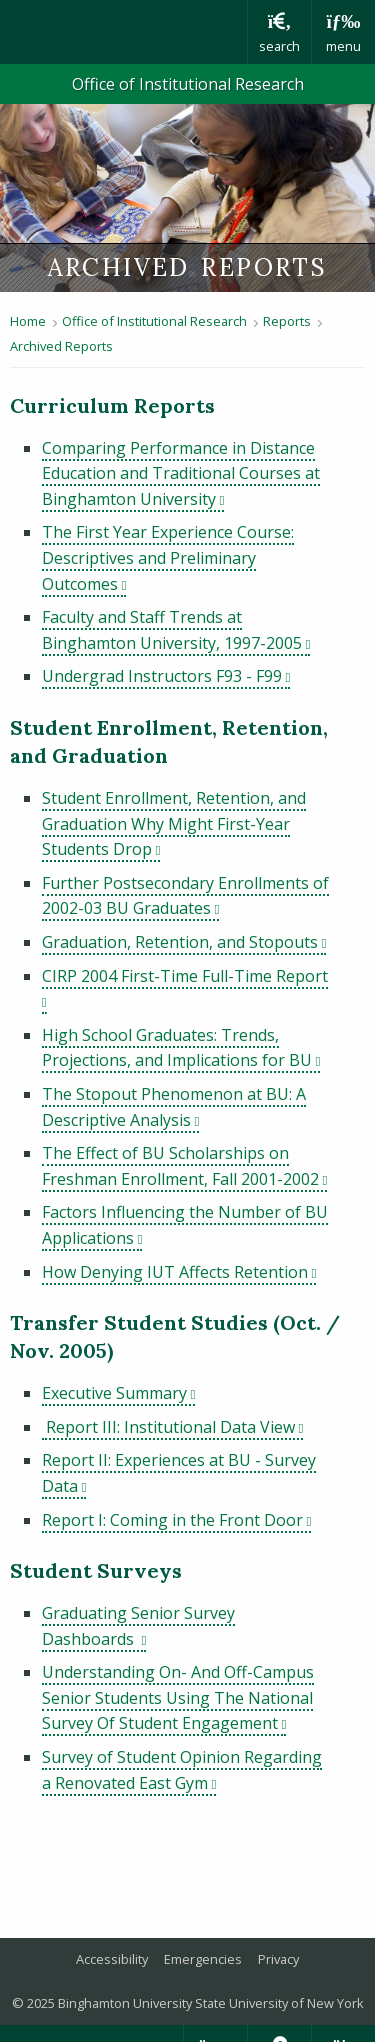 The height and width of the screenshot is (2042, 375). Describe the element at coordinates (278, 1959) in the screenshot. I see `Privacy` at that location.